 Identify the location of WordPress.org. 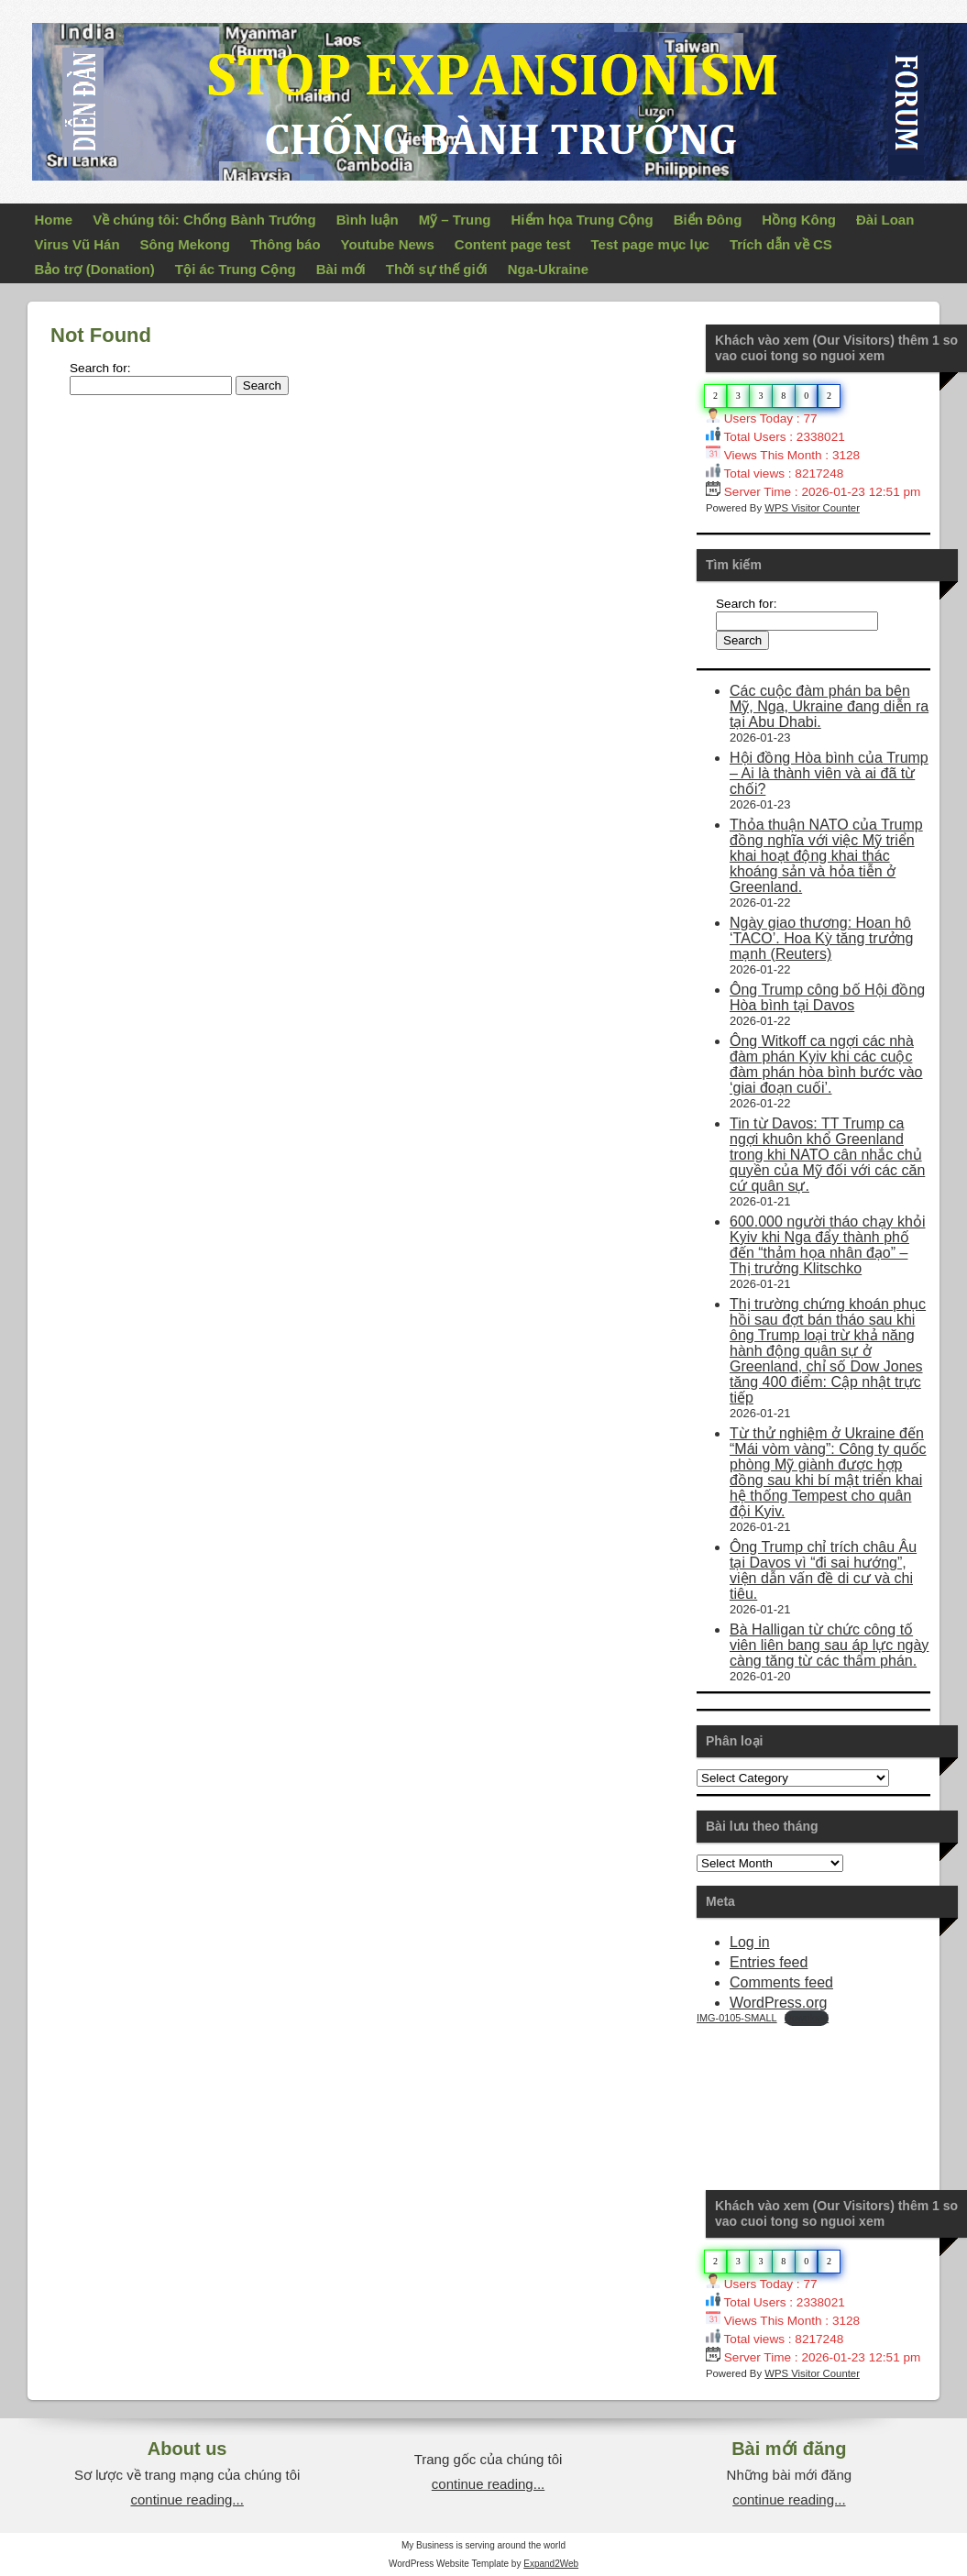
(778, 2002).